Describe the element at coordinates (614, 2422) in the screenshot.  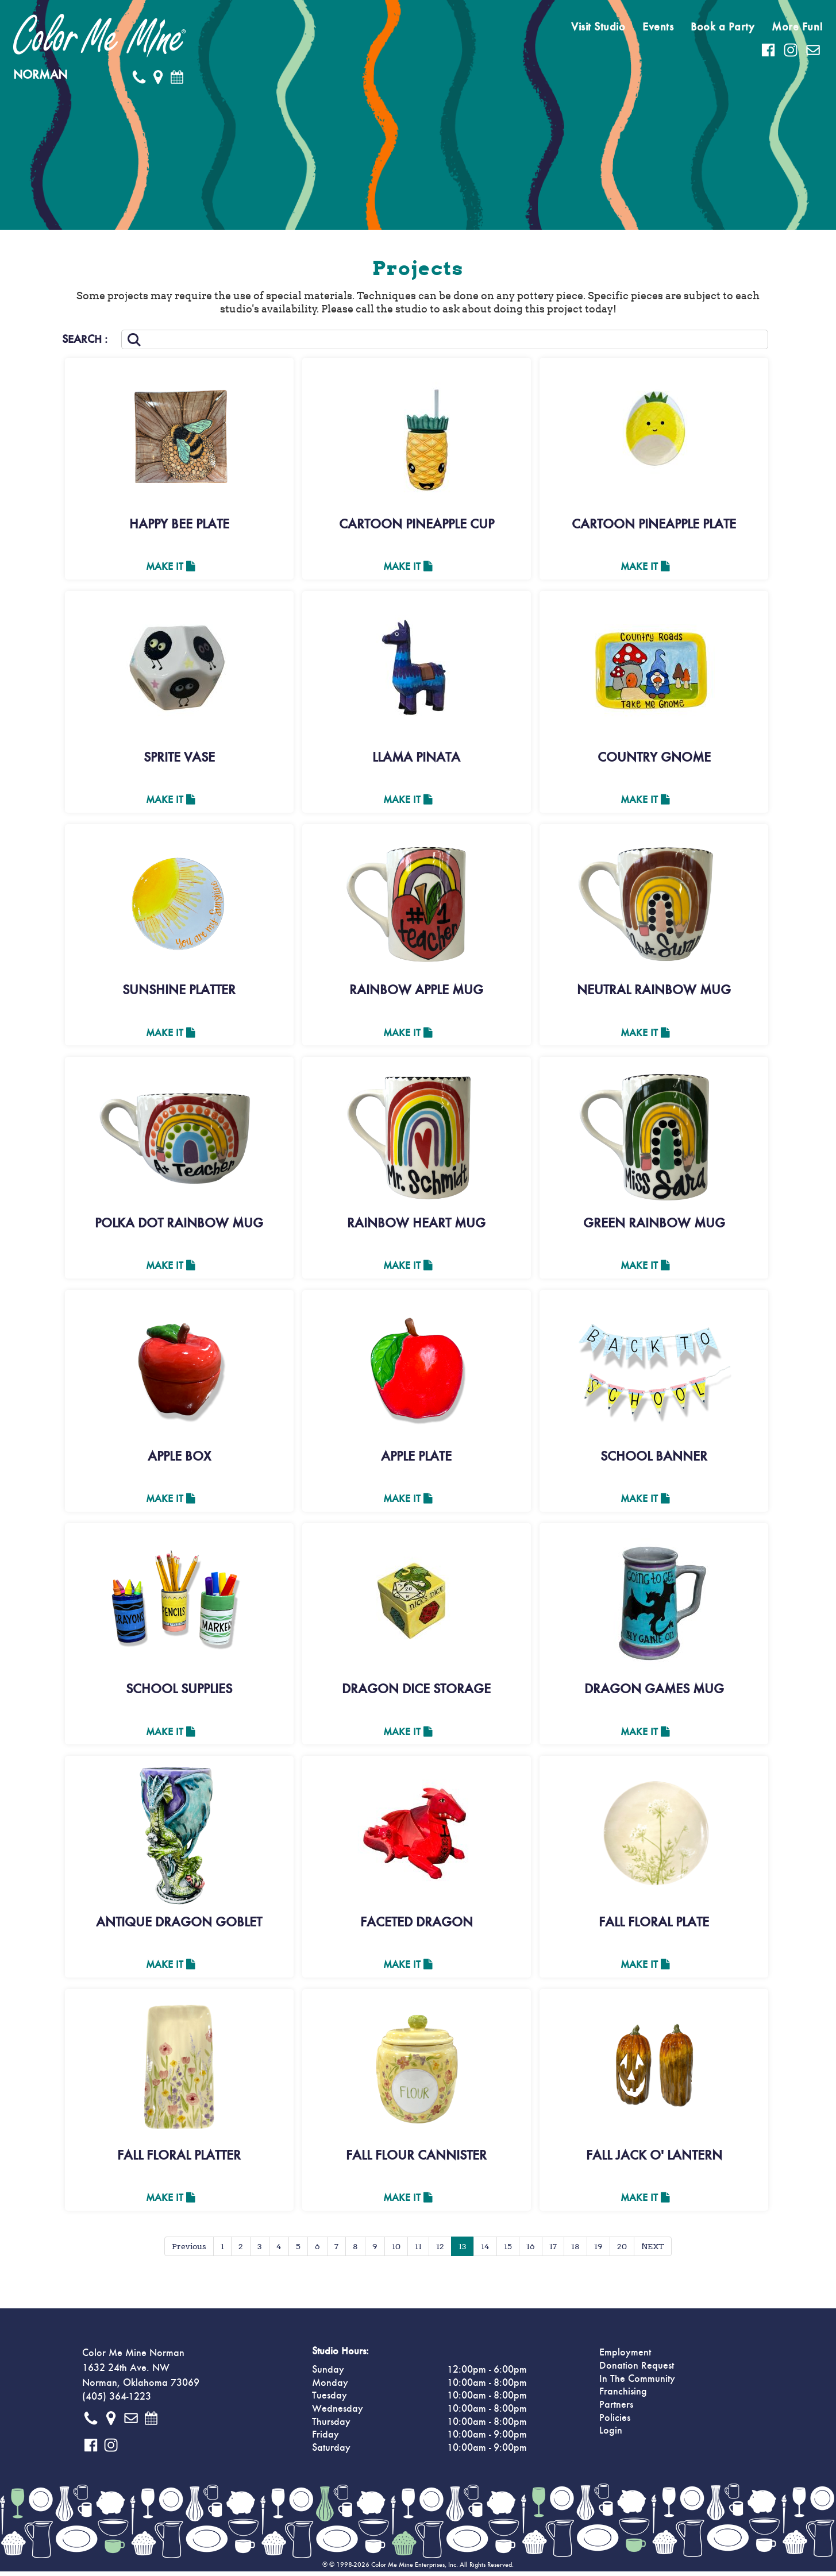
I see `Policies` at that location.